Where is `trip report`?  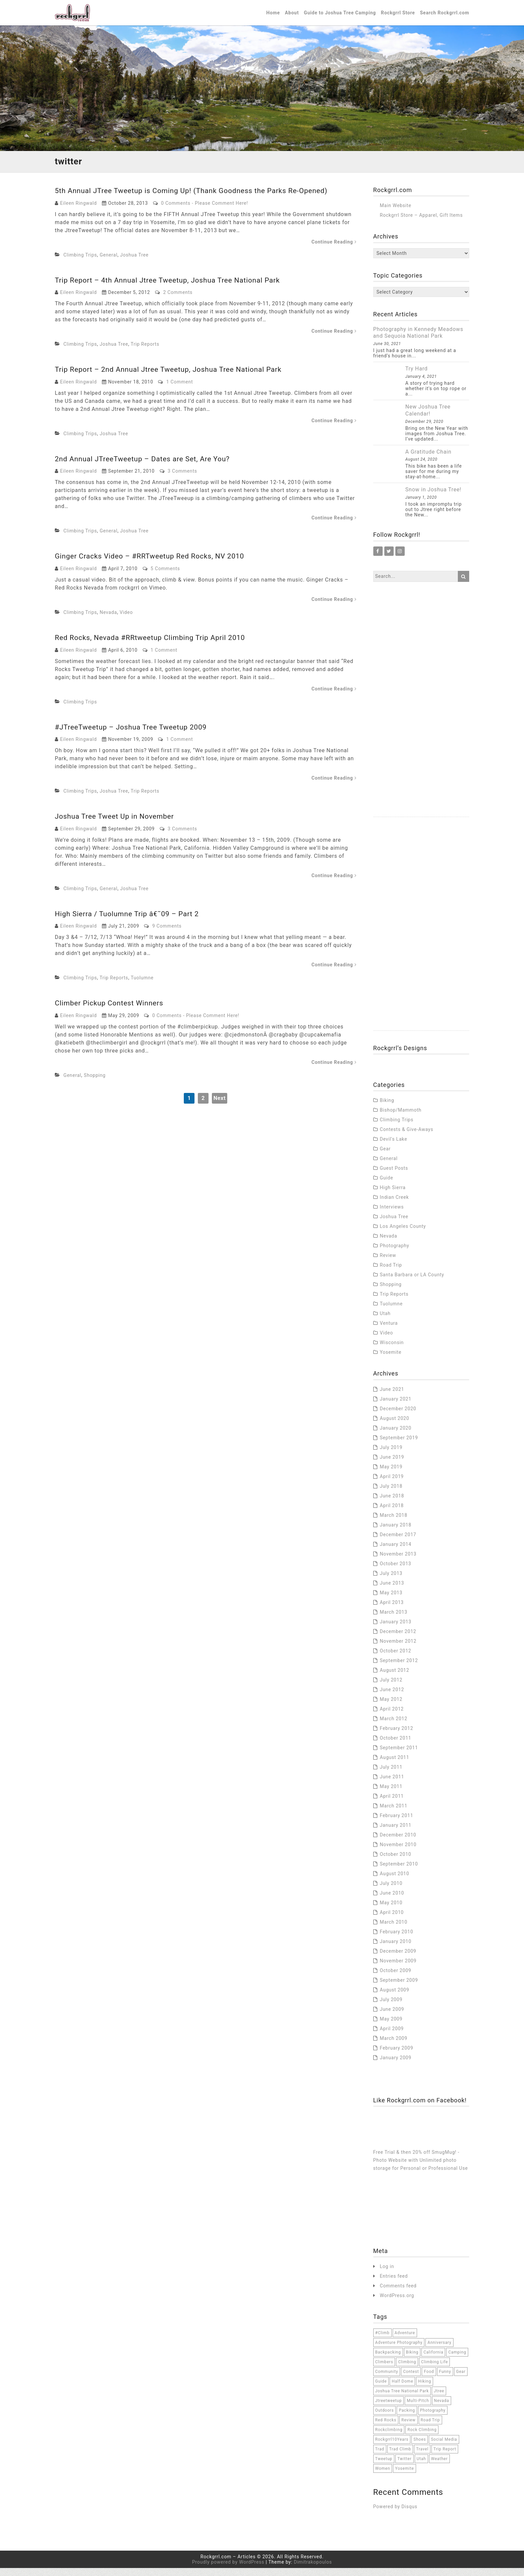 trip report is located at coordinates (444, 2457).